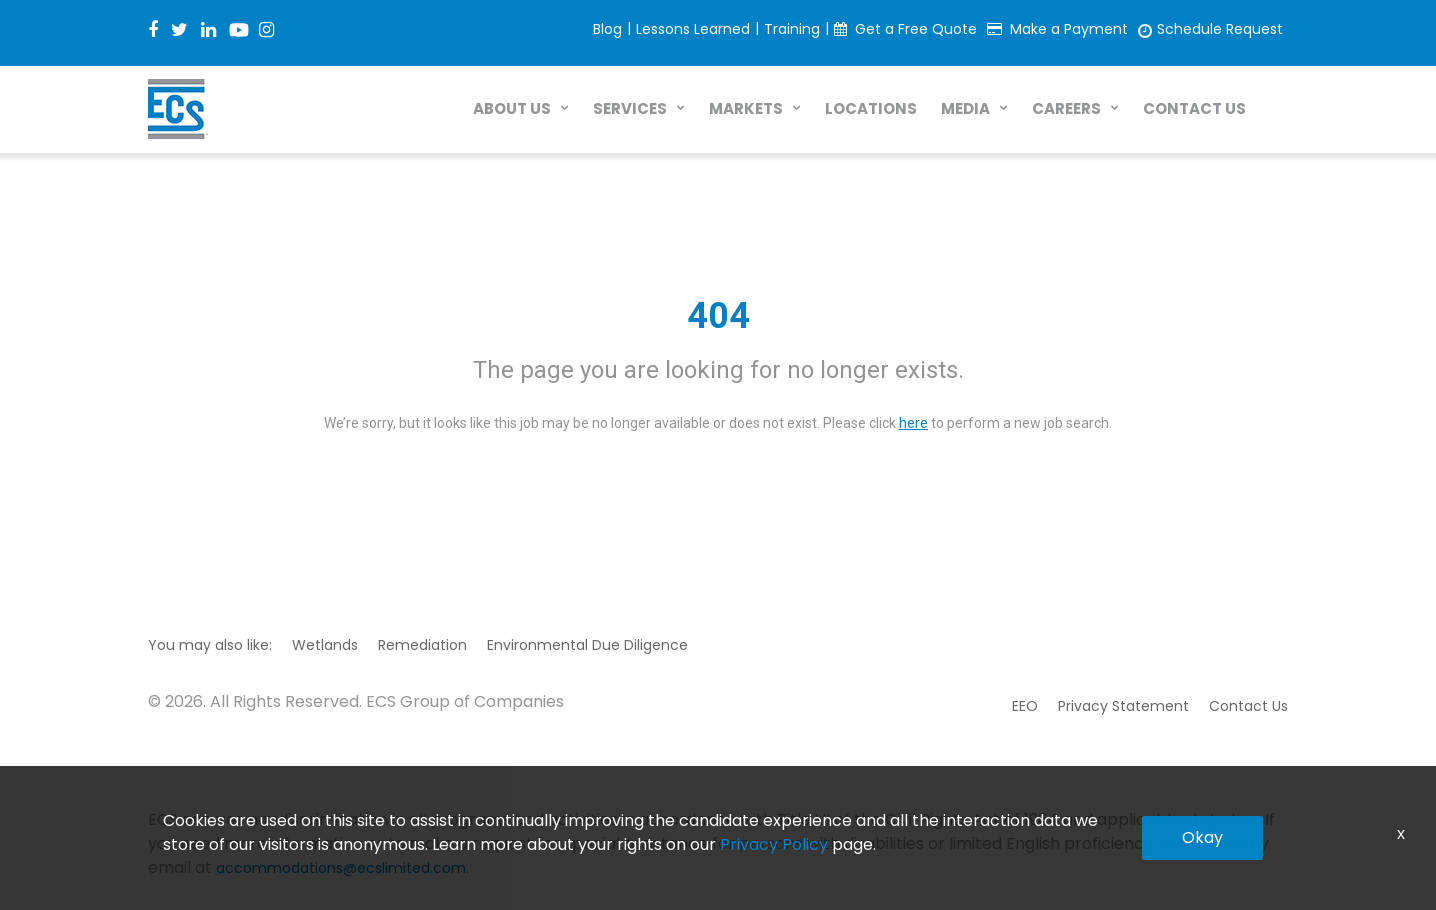 Image resolution: width=1436 pixels, height=910 pixels. I want to click on Training, so click(792, 29).